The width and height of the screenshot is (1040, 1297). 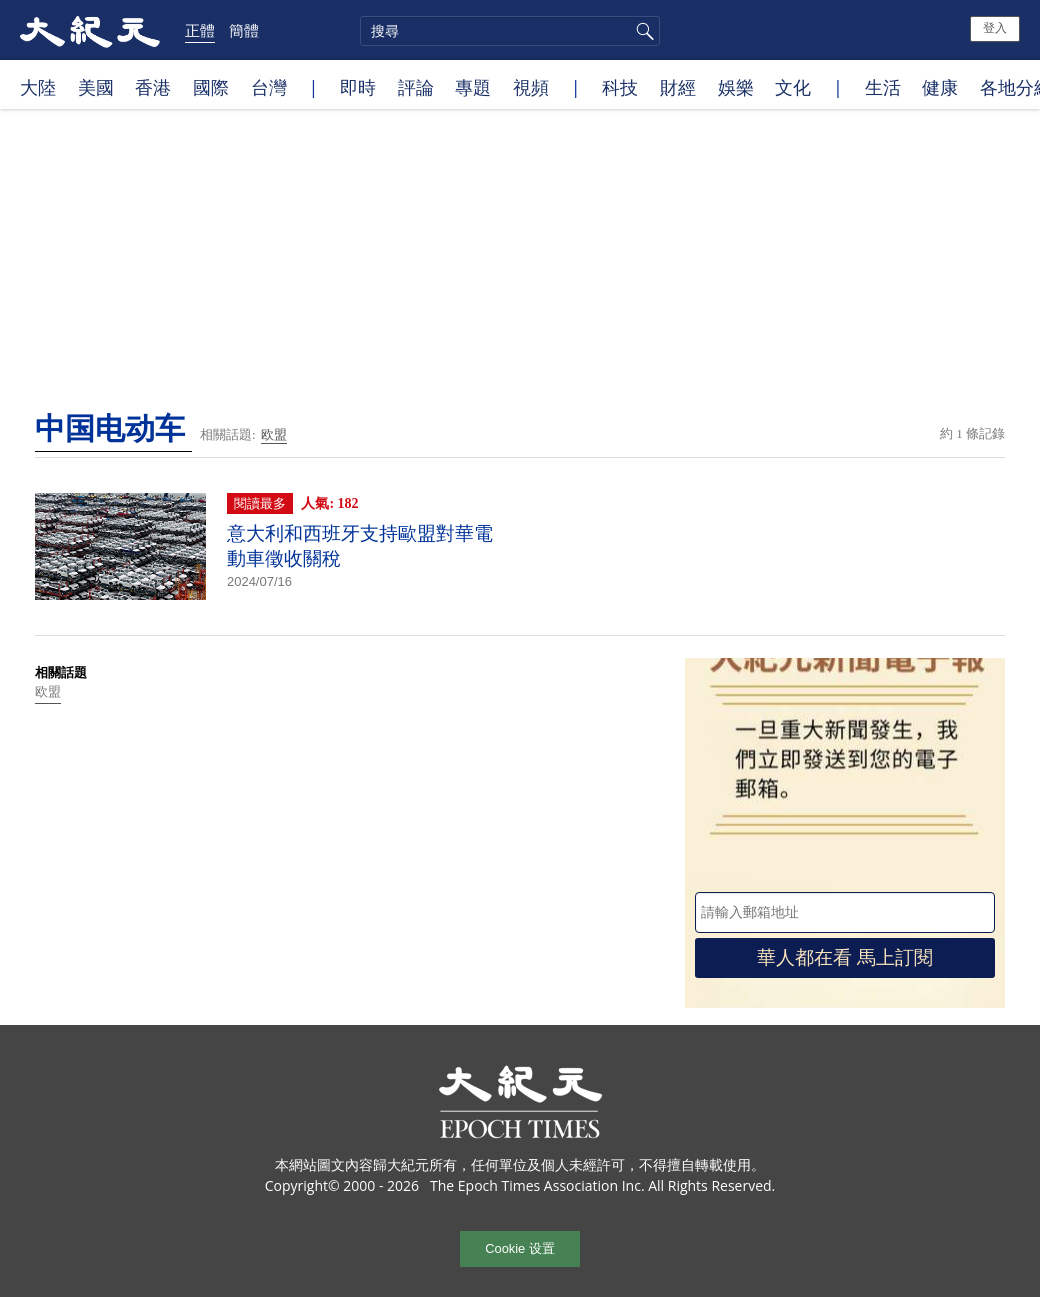 I want to click on 文化, so click(x=793, y=87).